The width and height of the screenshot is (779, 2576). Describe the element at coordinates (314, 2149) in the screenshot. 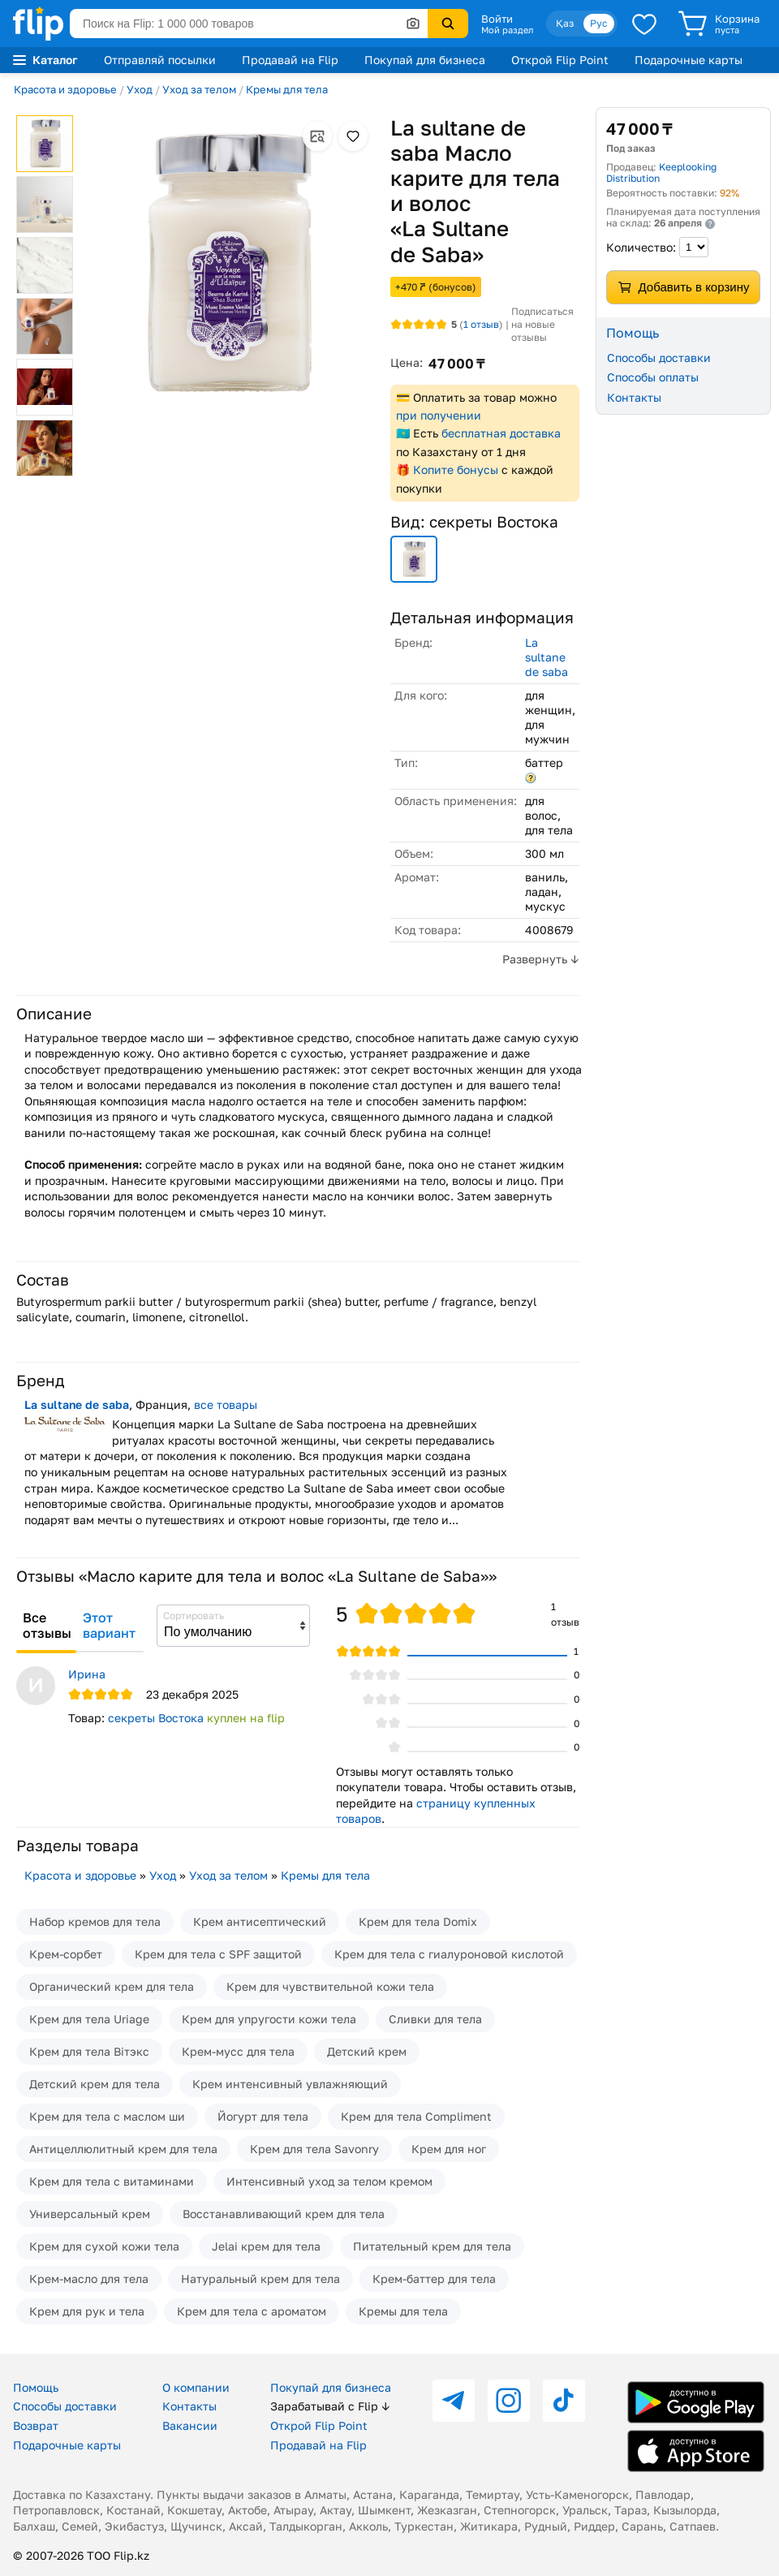

I see `Крем для тела Savonry` at that location.